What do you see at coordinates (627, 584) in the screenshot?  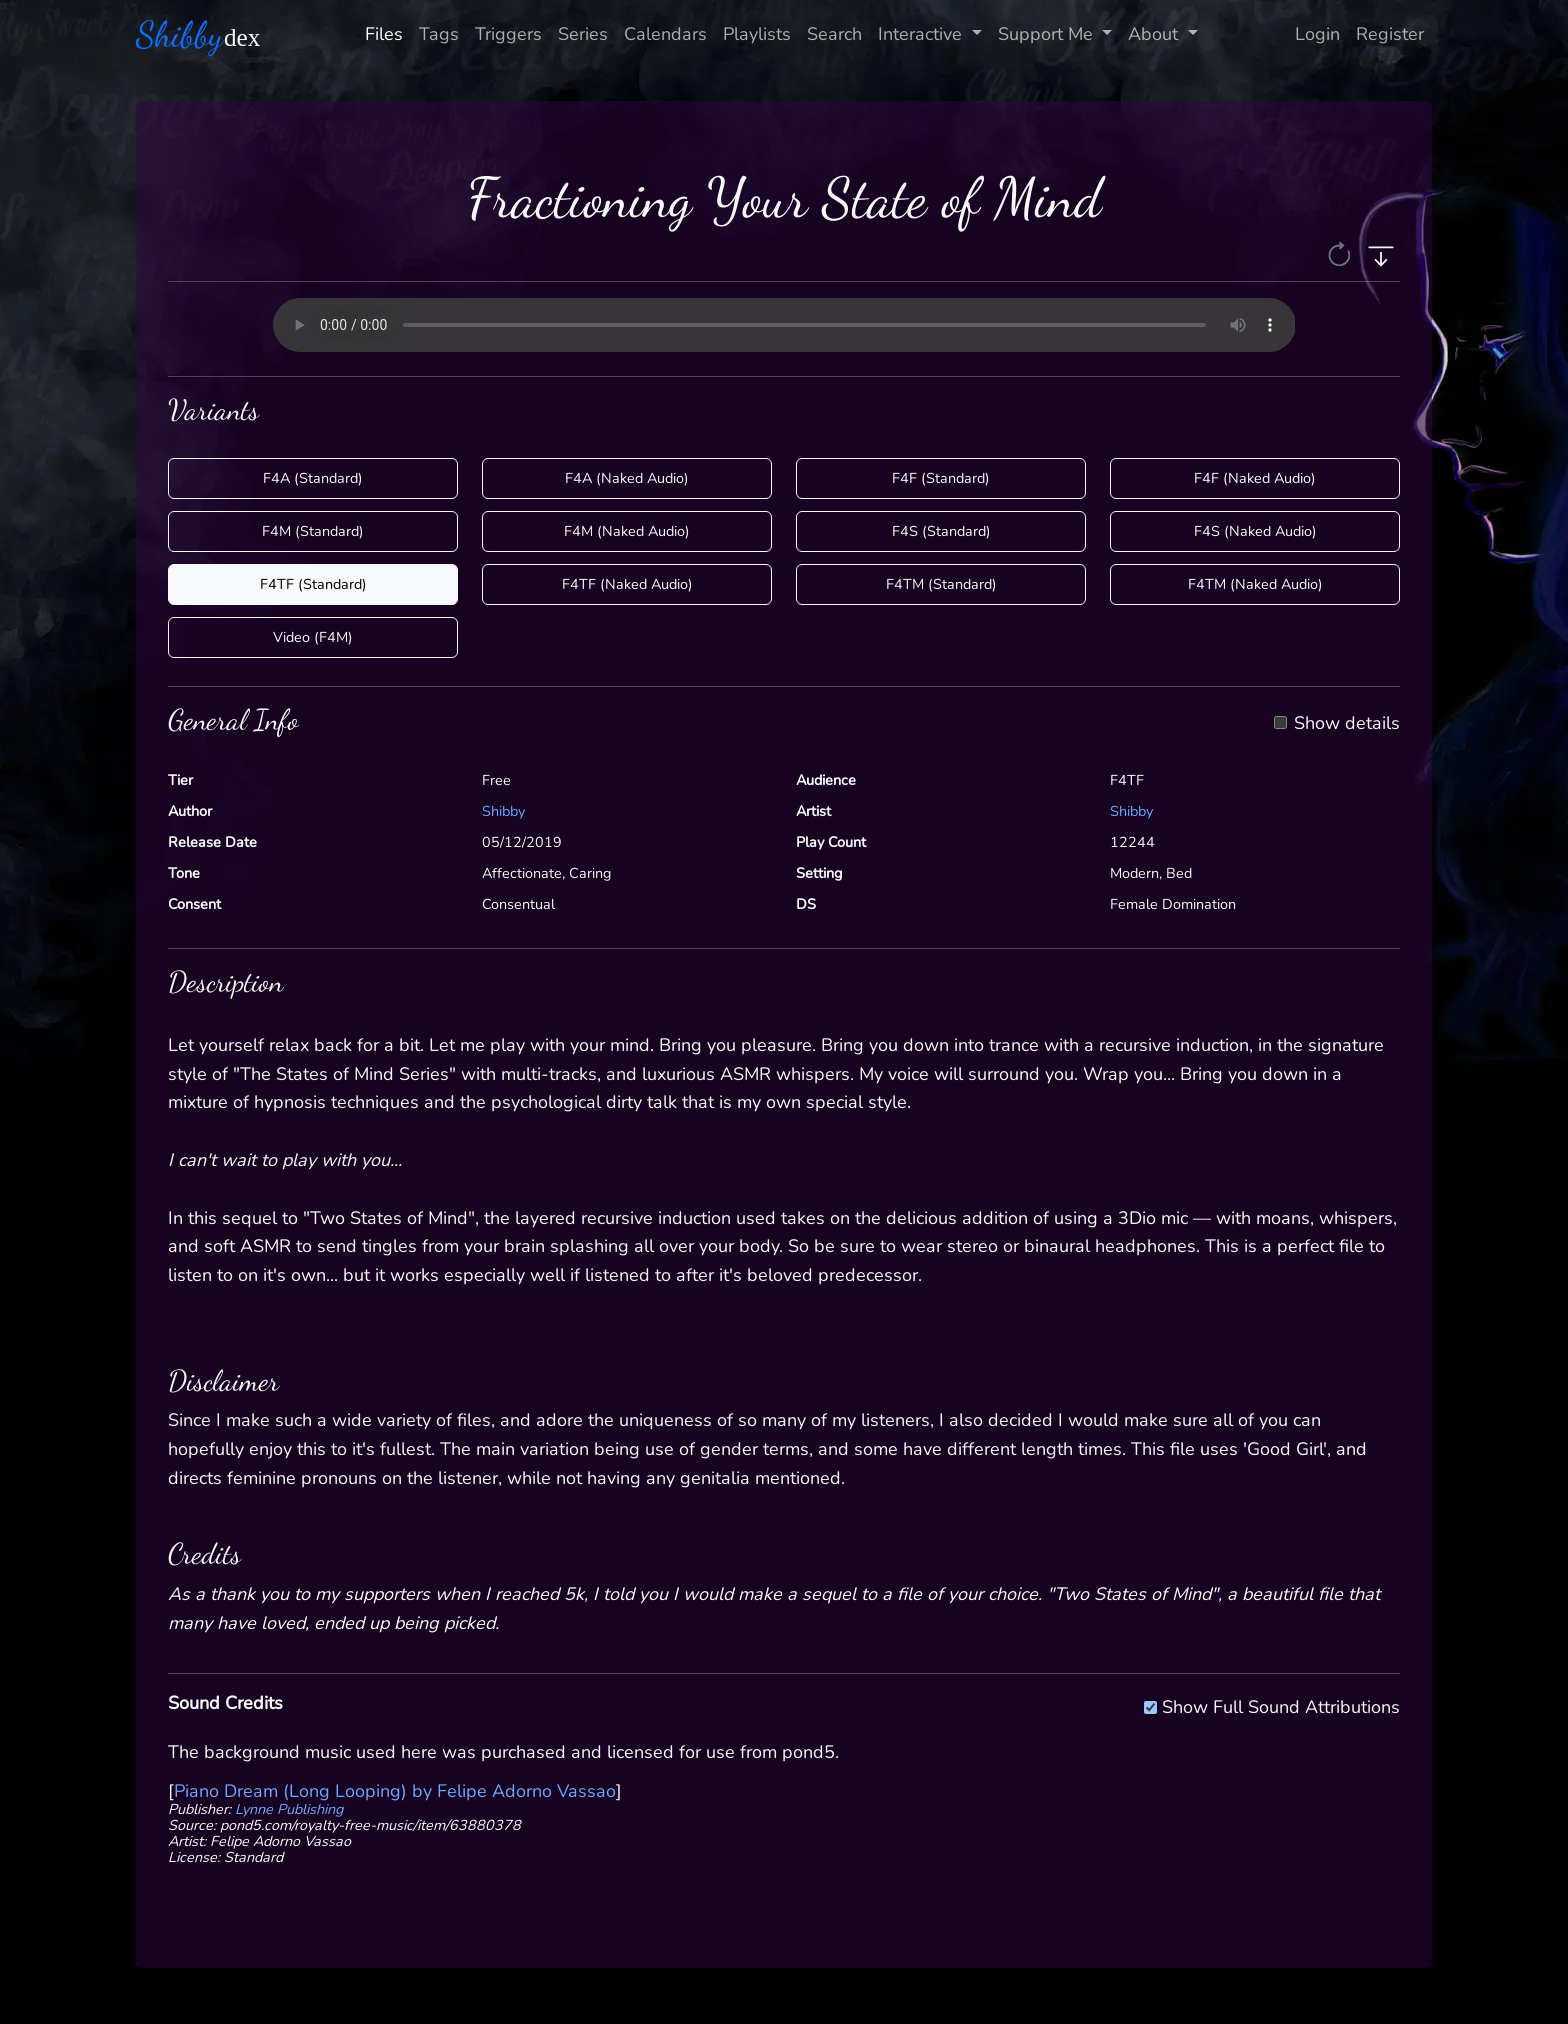 I see `F4TF (Naked Audio)` at bounding box center [627, 584].